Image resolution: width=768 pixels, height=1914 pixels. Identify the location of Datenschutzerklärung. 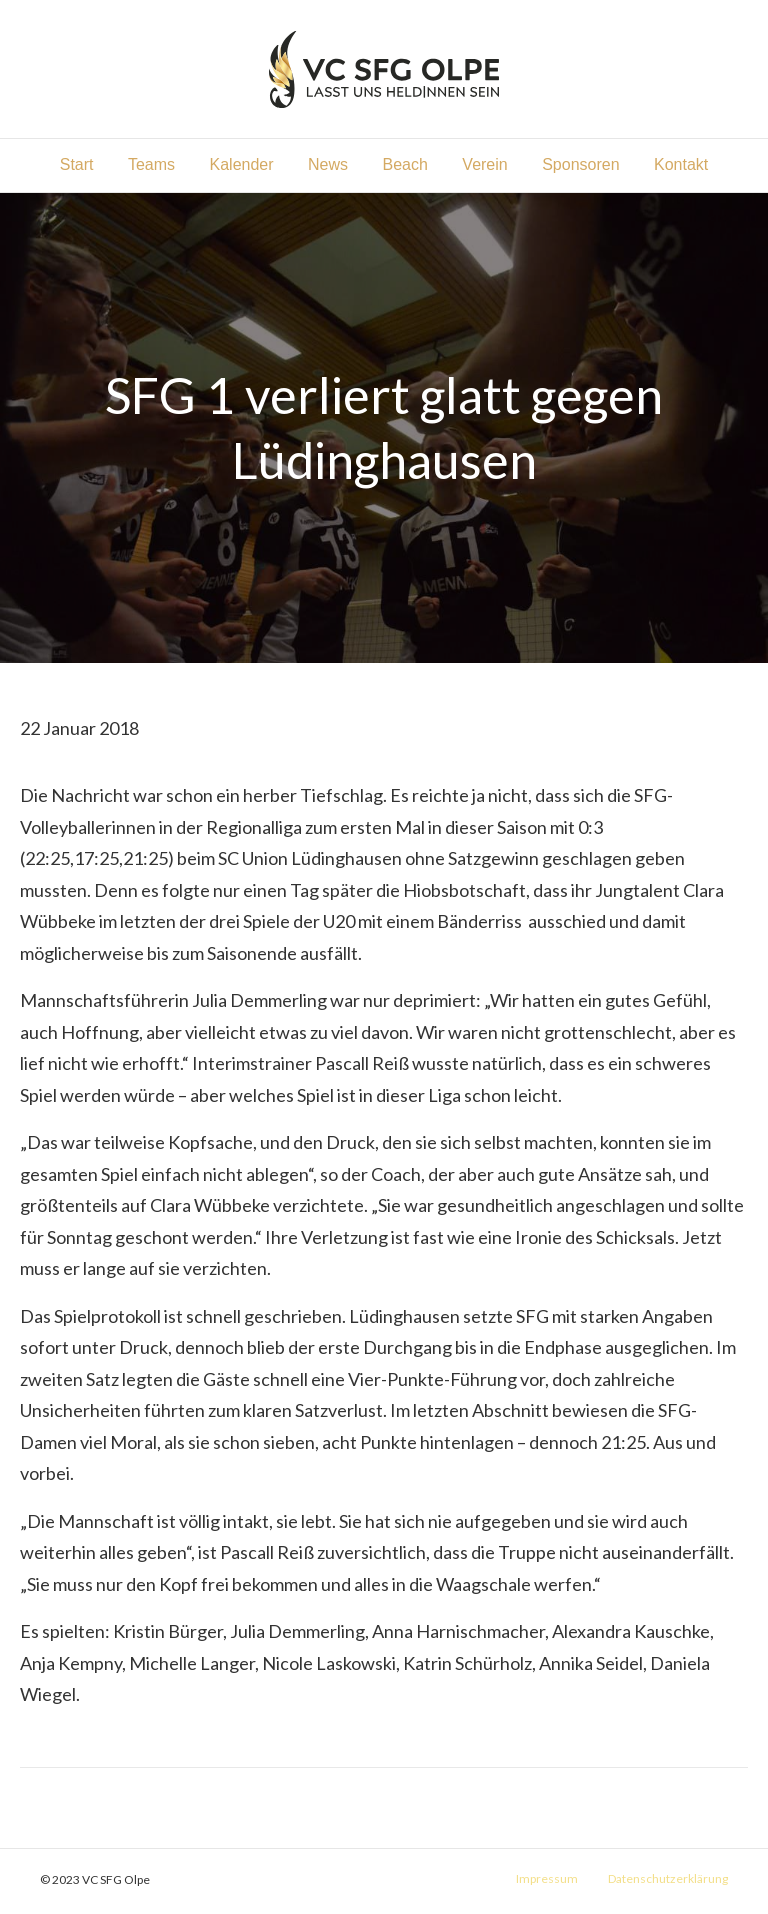
(668, 1878).